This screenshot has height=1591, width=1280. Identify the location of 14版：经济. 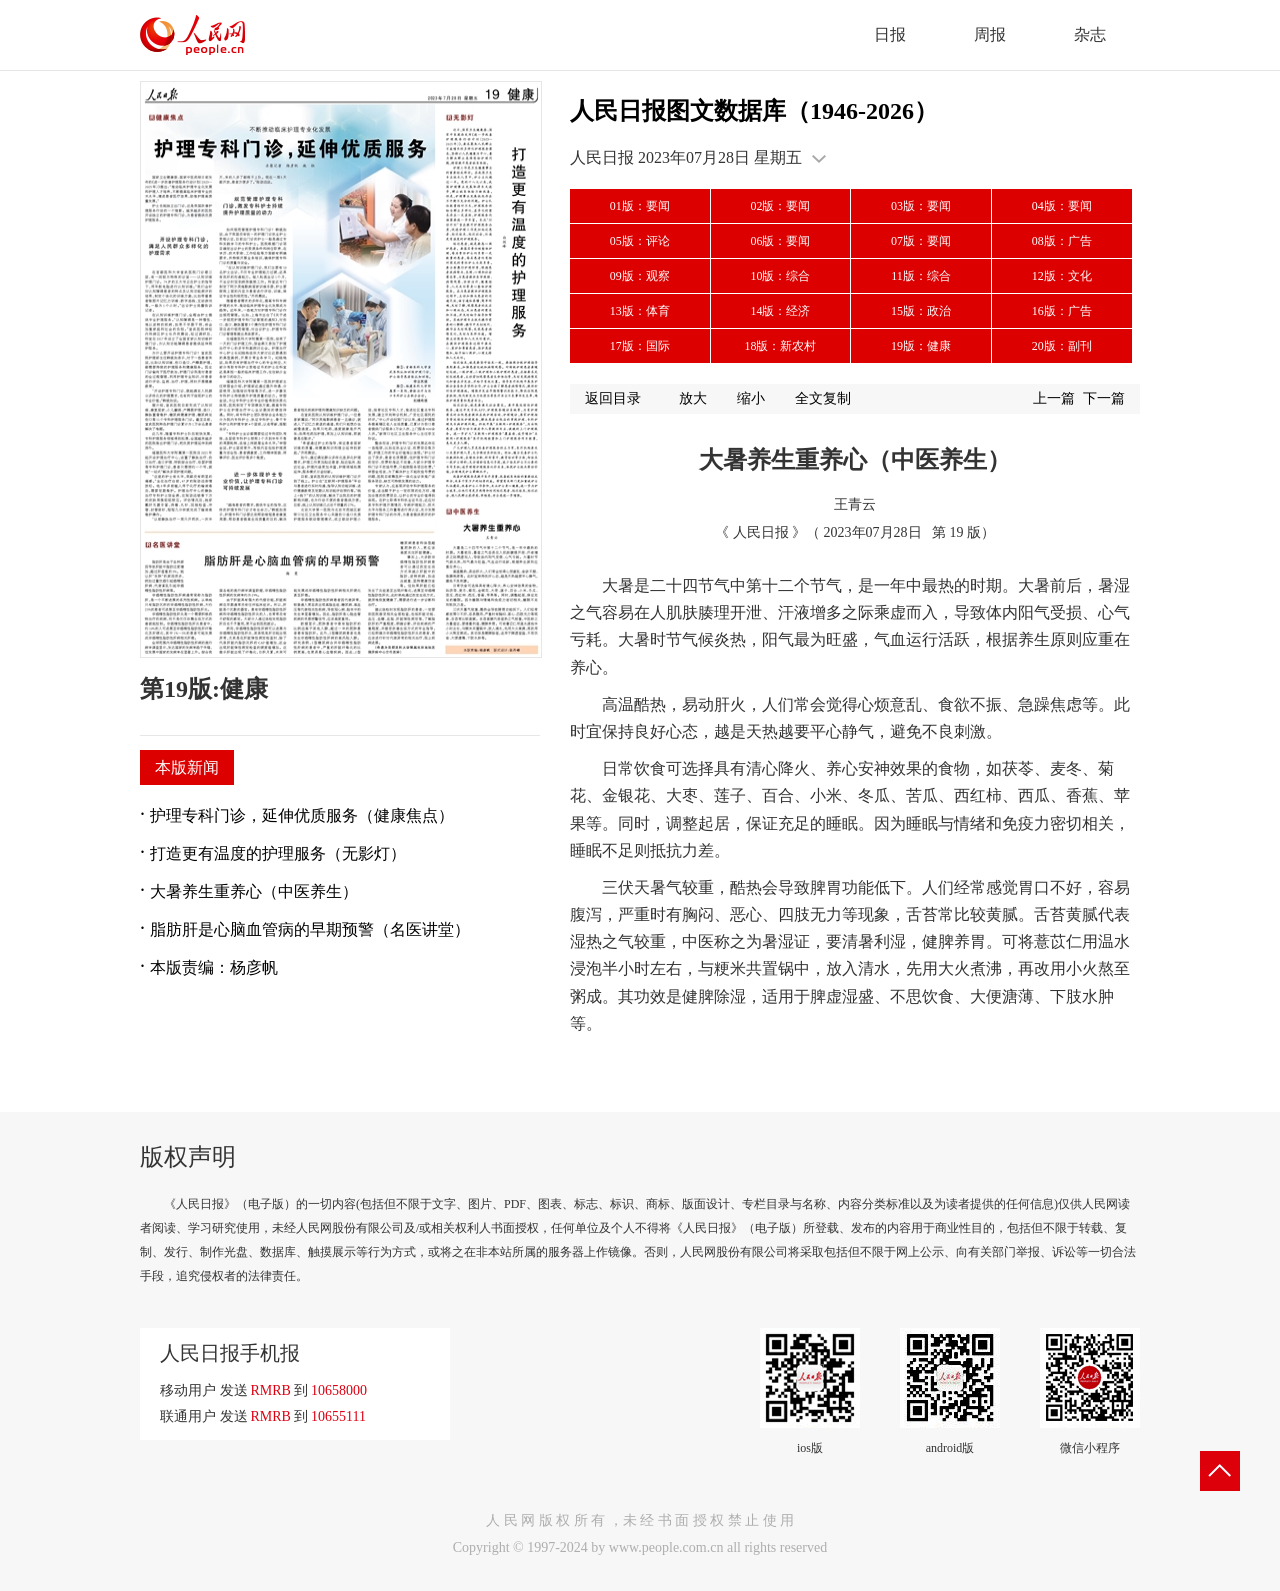
(780, 311).